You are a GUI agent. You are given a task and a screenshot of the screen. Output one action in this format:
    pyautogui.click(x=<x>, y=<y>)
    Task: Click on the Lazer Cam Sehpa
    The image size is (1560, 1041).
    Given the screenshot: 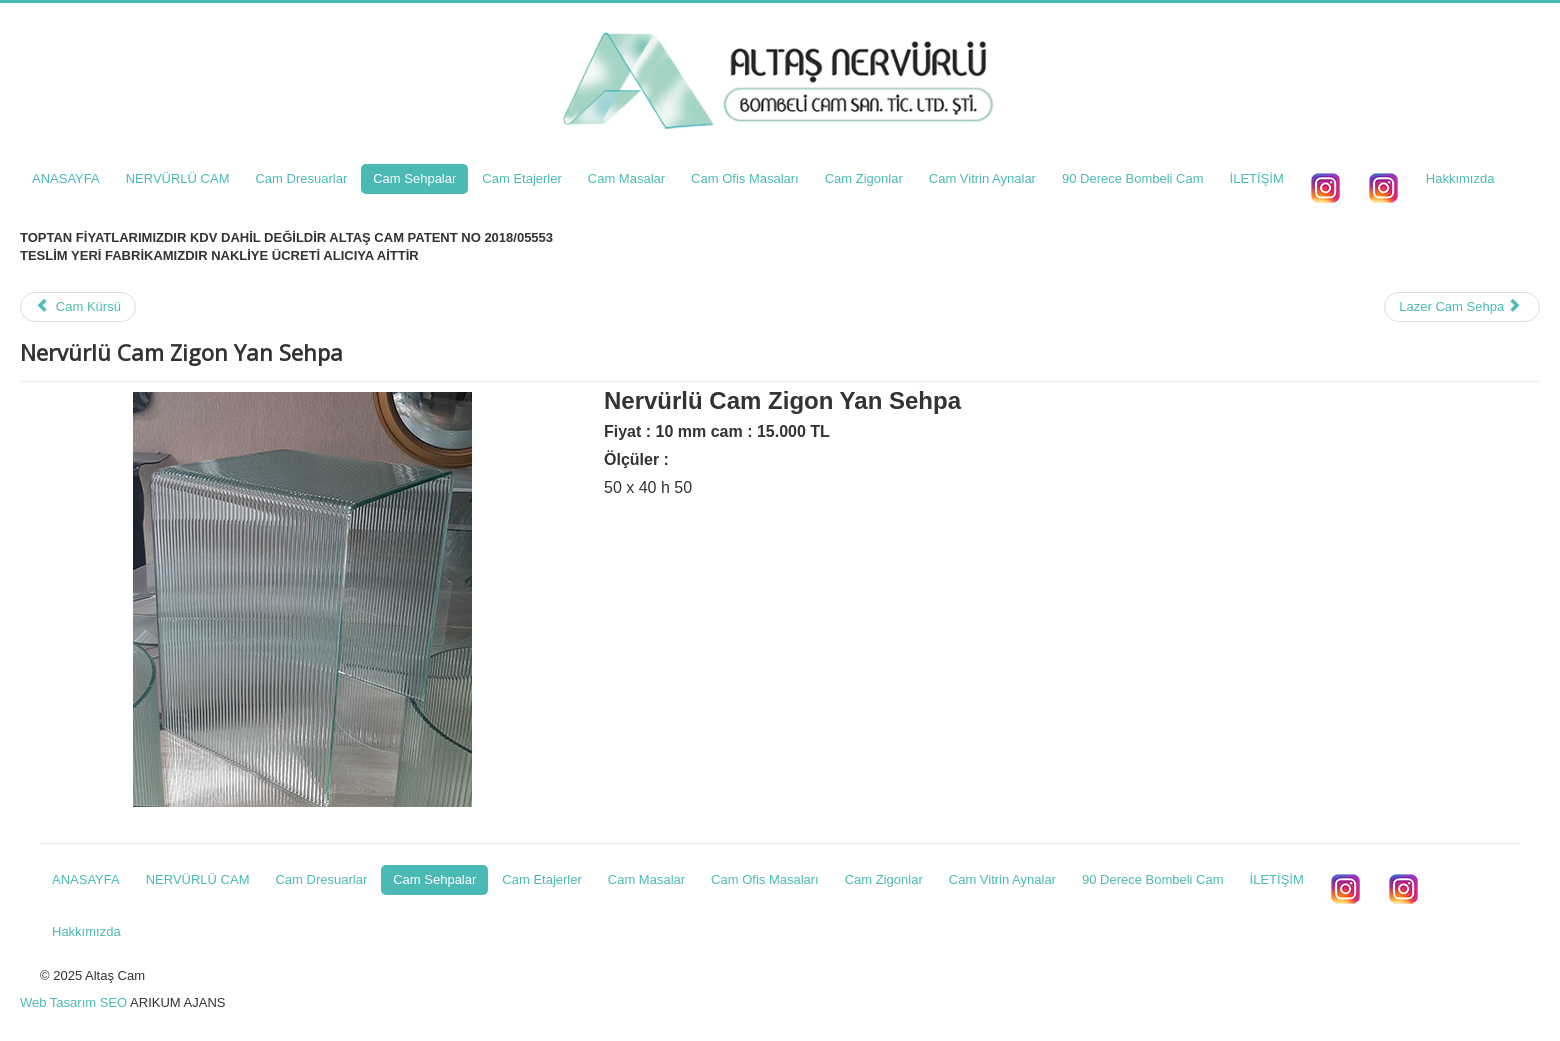 What is the action you would take?
    pyautogui.click(x=1460, y=306)
    